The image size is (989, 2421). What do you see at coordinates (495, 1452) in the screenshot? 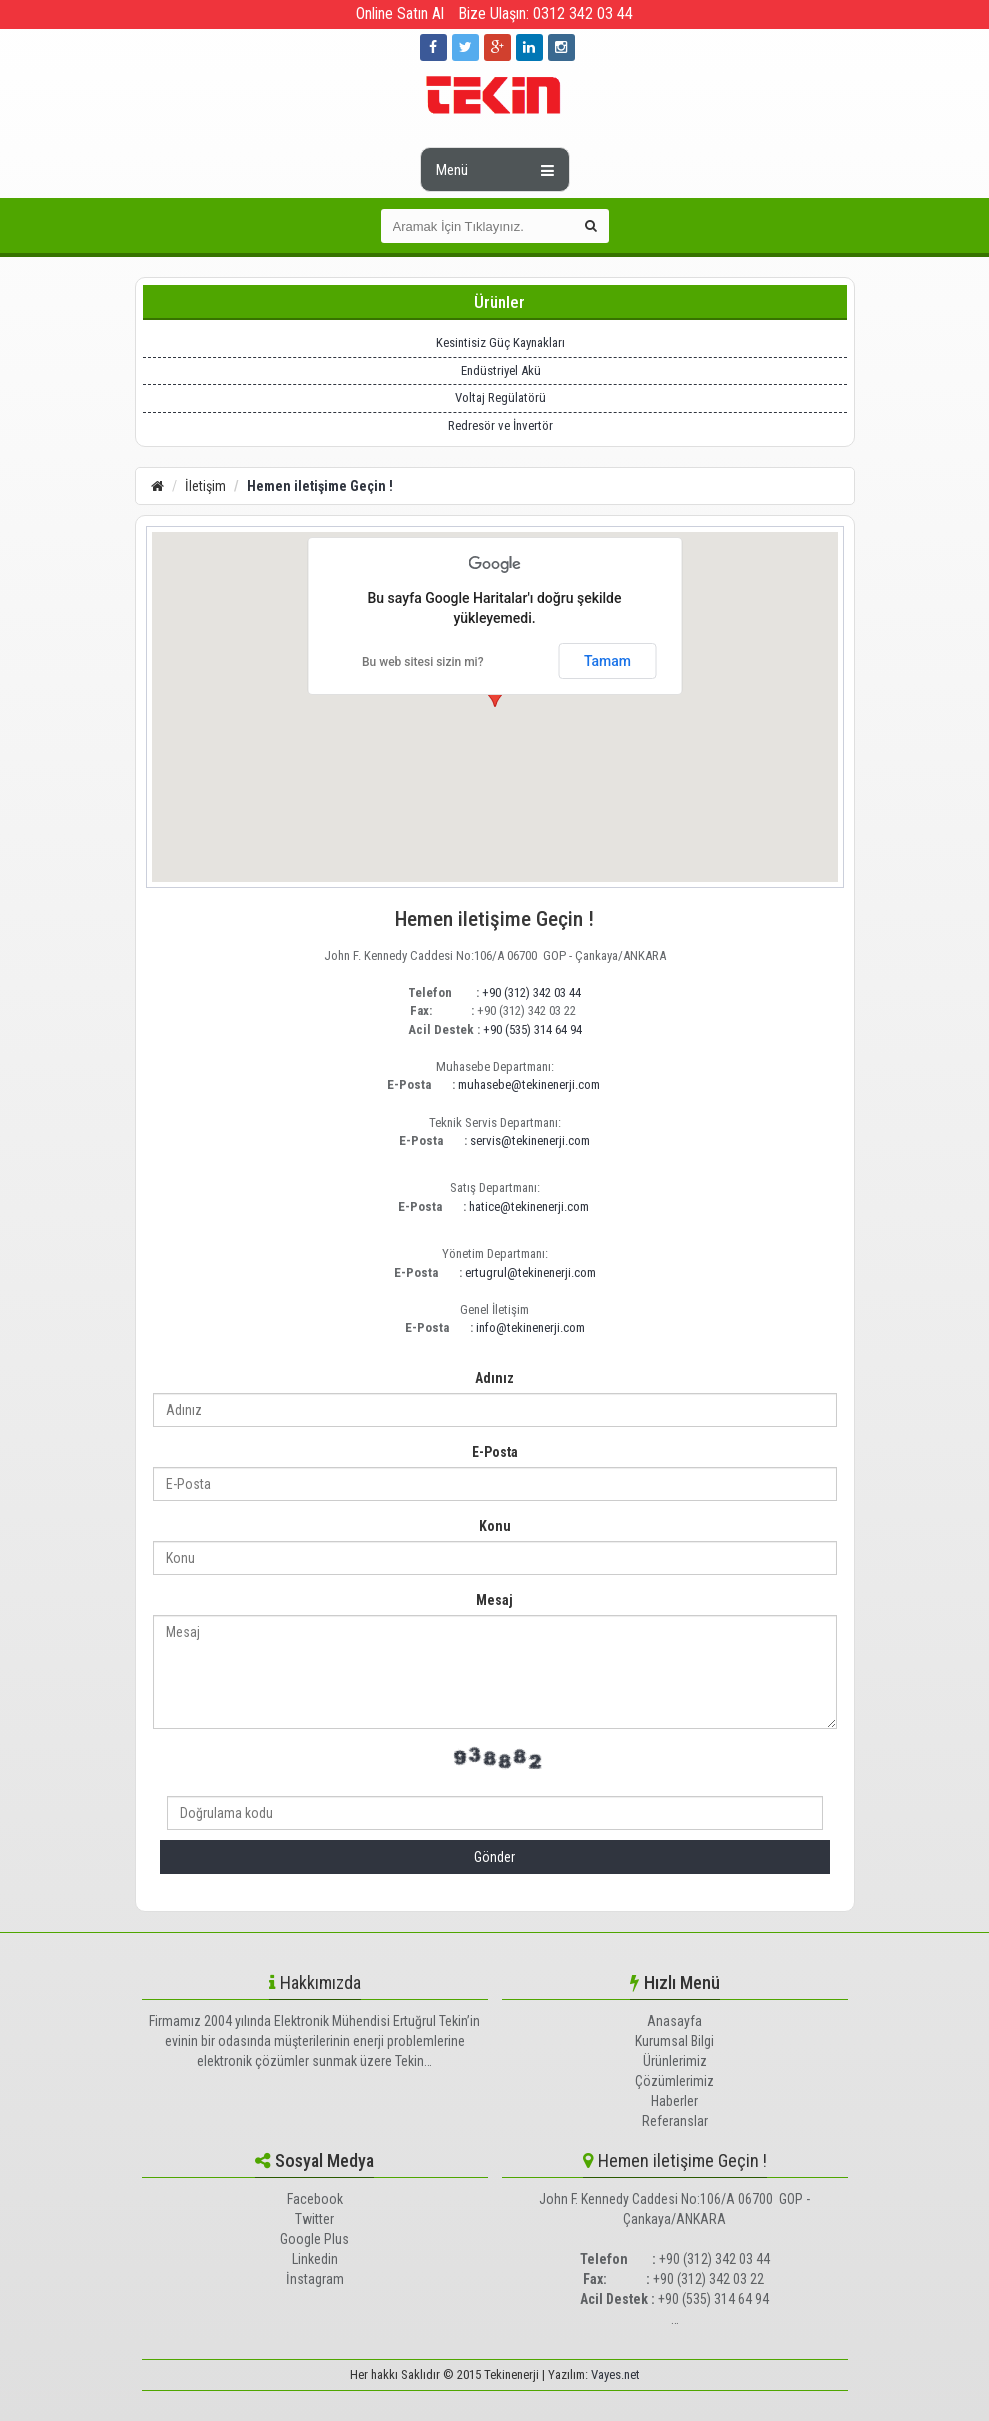
I see `E-Posta` at bounding box center [495, 1452].